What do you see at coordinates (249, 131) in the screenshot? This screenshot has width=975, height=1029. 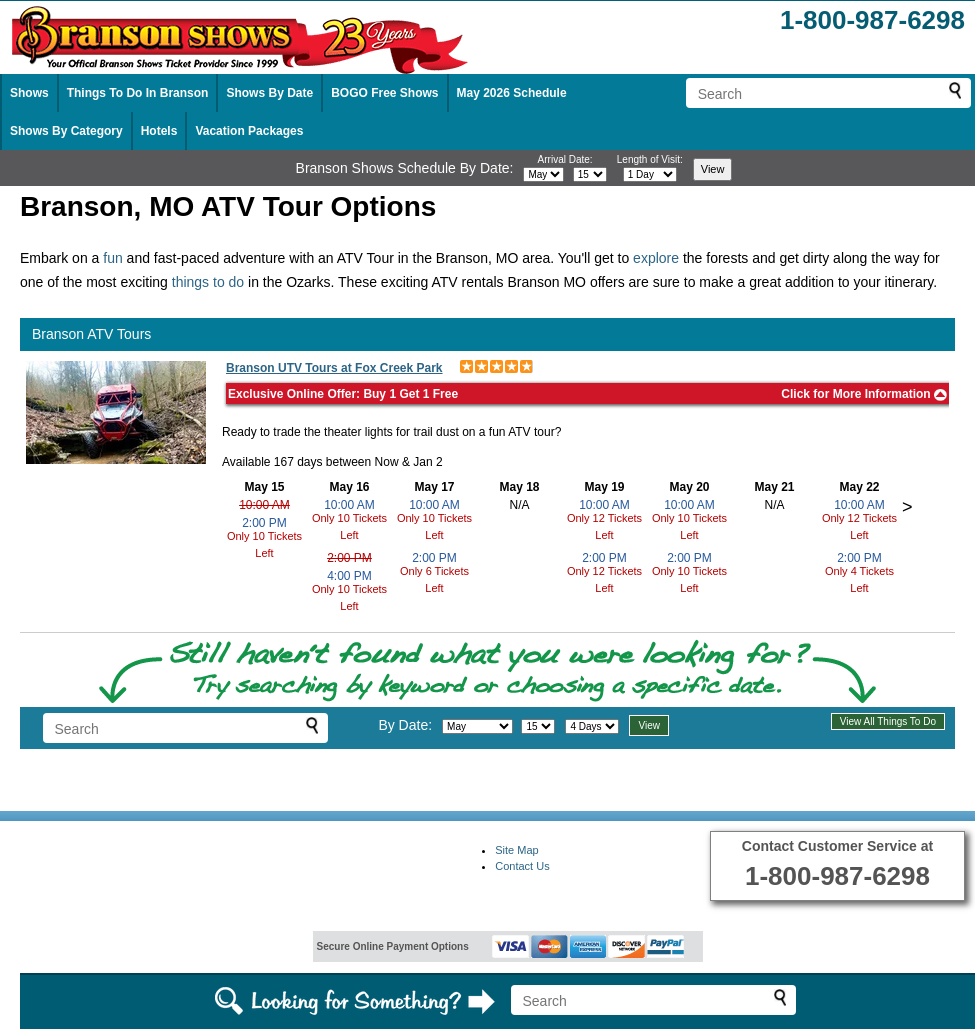 I see `Vacation Packages` at bounding box center [249, 131].